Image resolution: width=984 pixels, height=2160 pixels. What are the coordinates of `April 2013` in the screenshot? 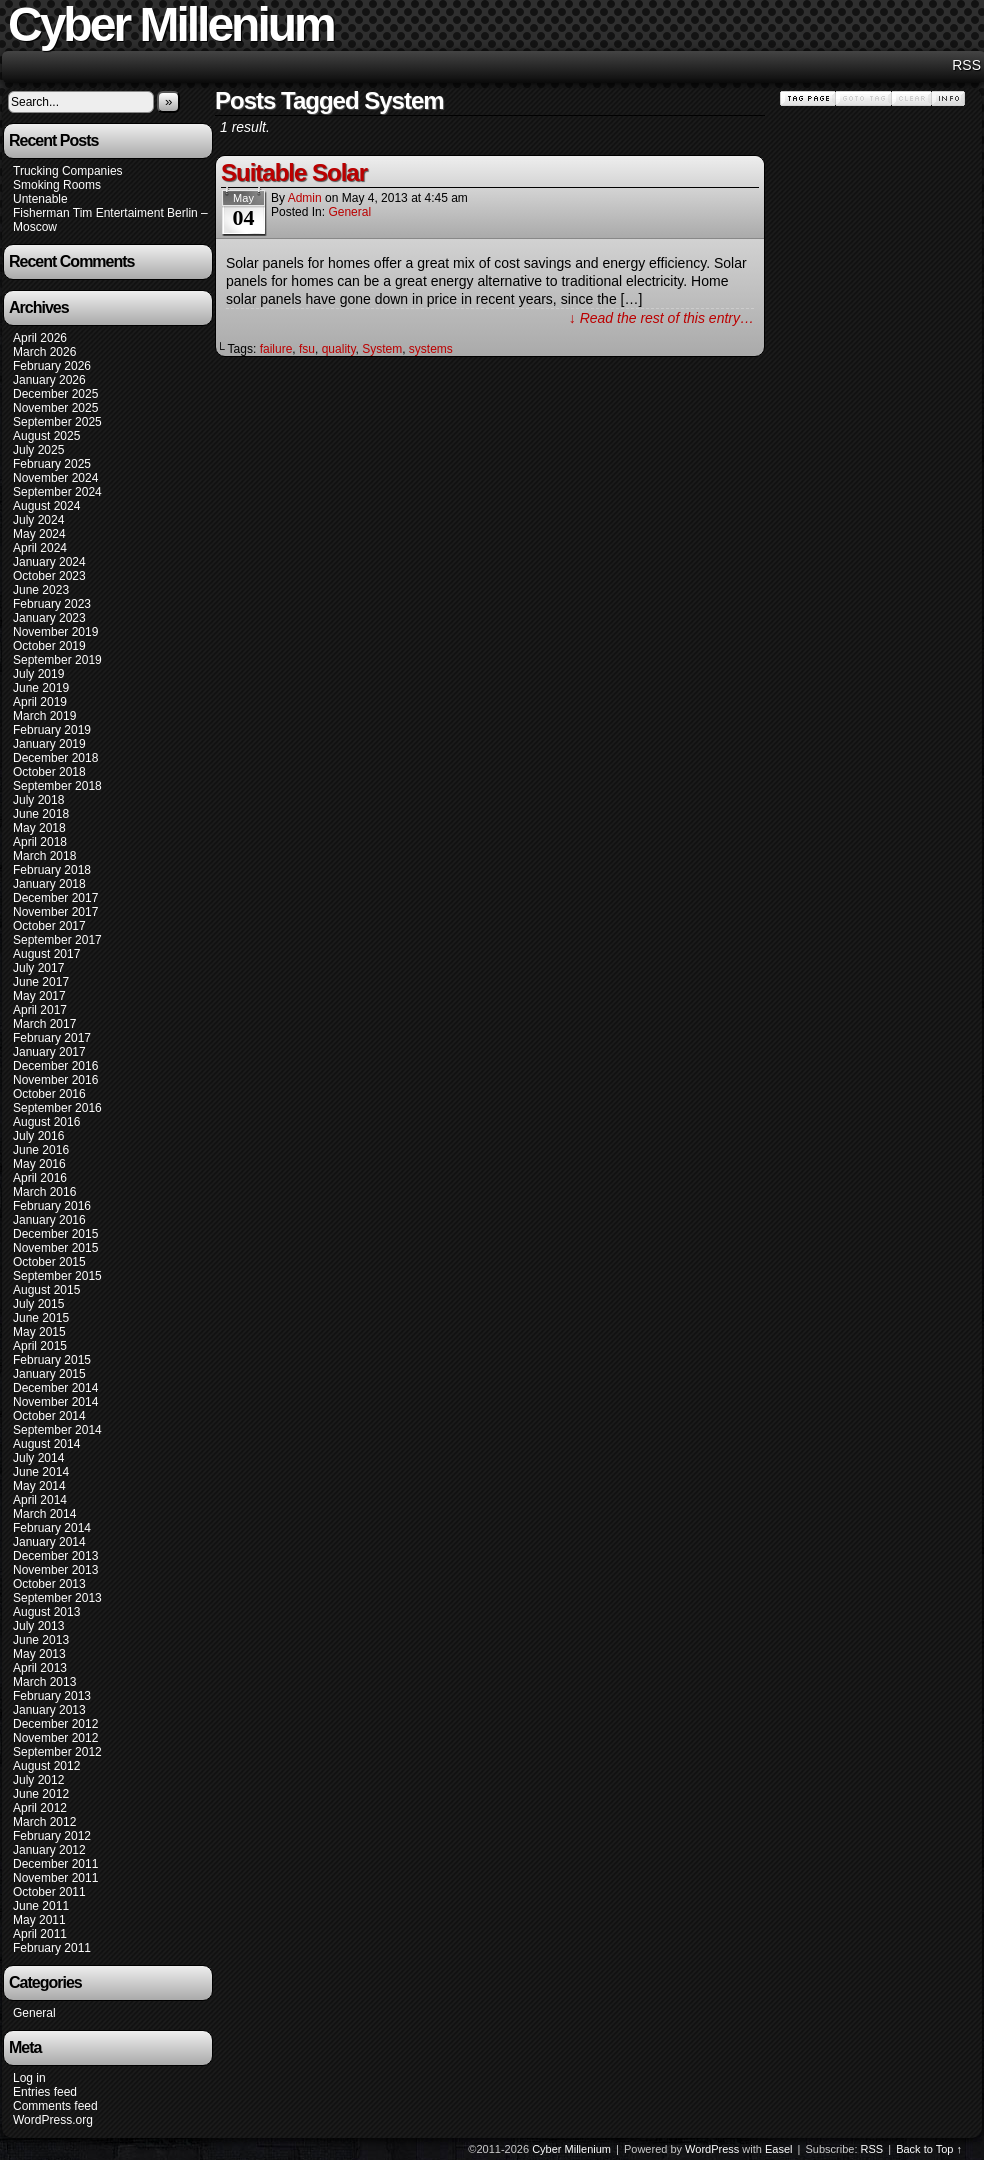 It's located at (40, 1668).